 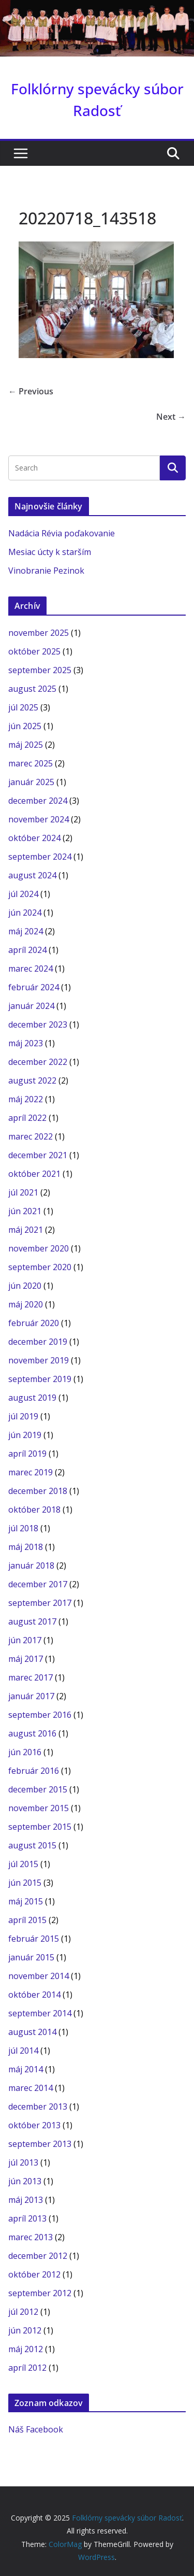 I want to click on december 2017, so click(x=37, y=1584).